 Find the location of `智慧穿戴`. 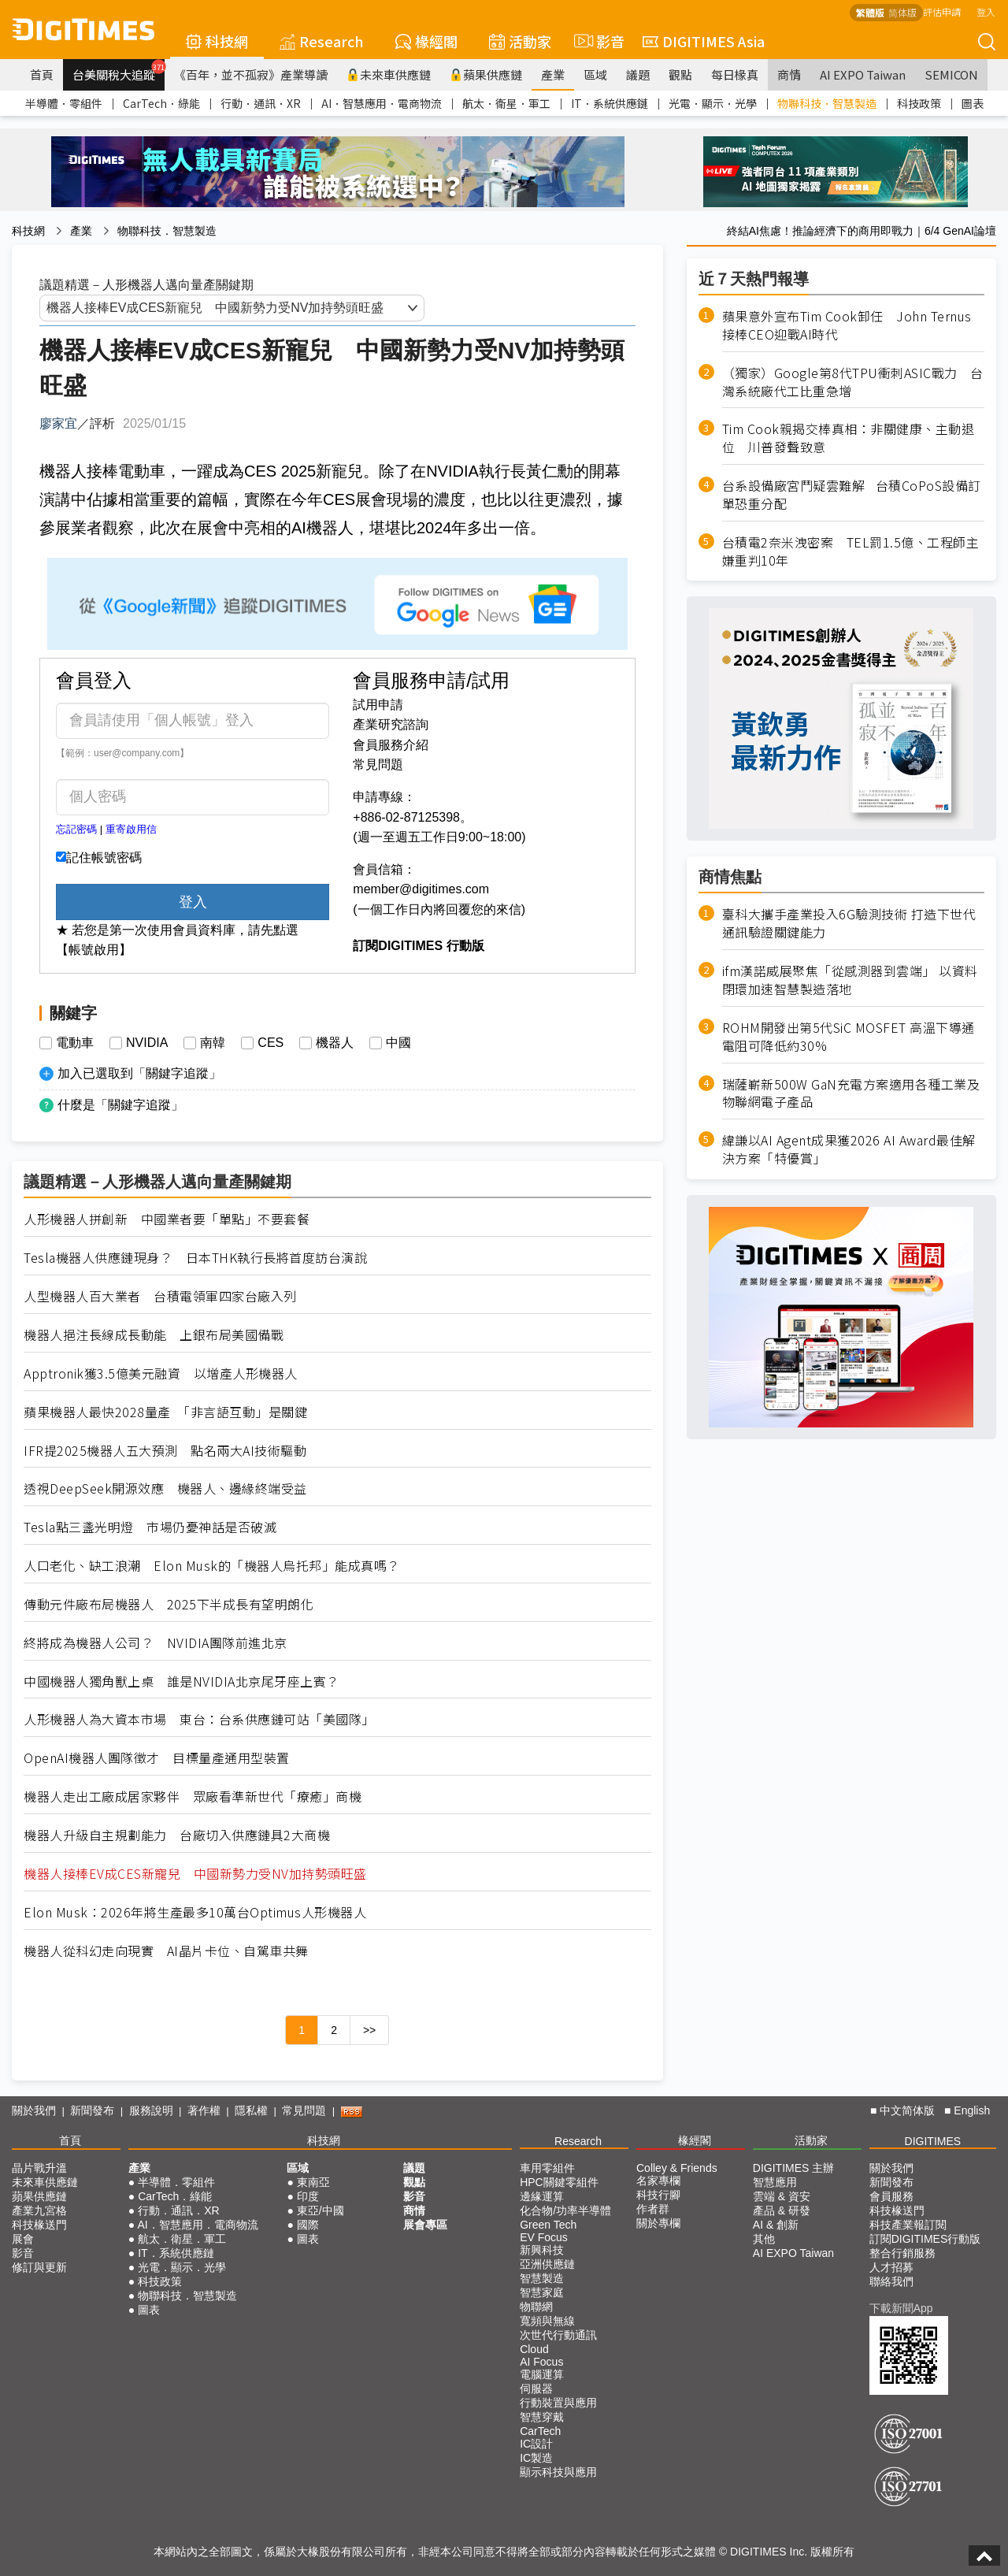

智慧穿戴 is located at coordinates (542, 2417).